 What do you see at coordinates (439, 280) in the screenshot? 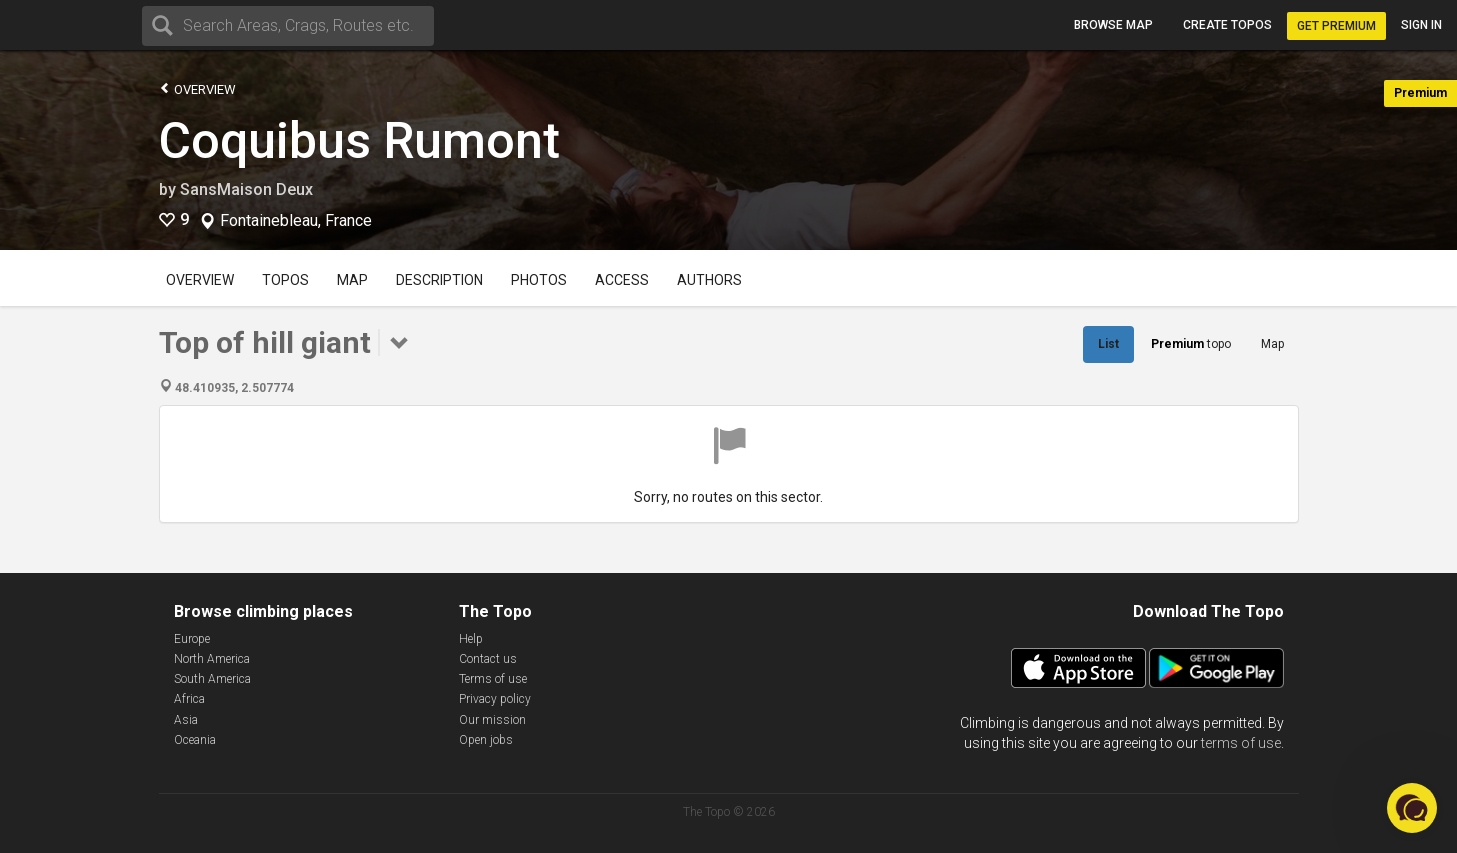
I see `Description` at bounding box center [439, 280].